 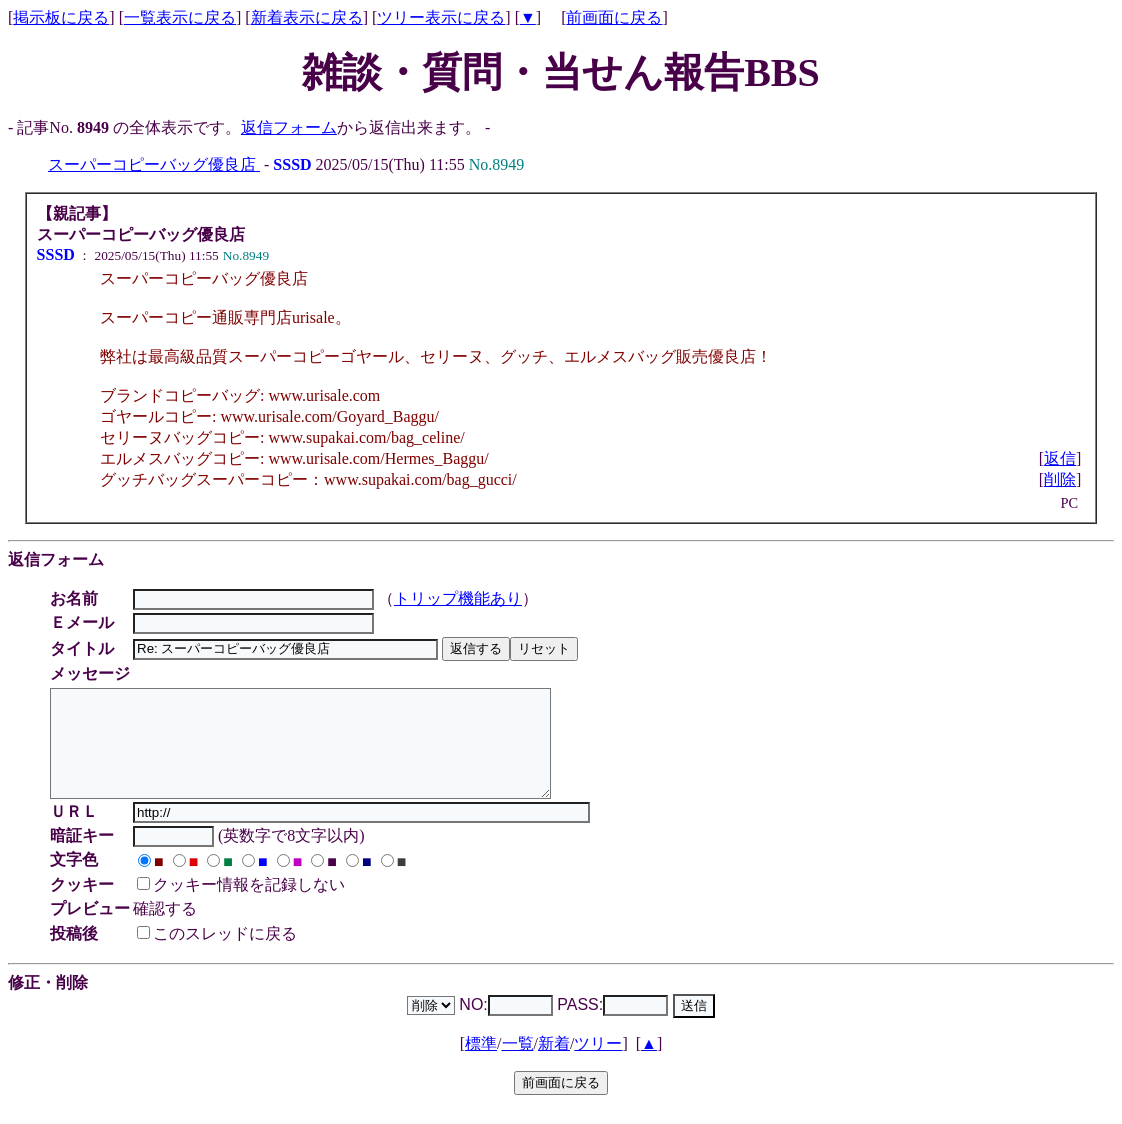 What do you see at coordinates (441, 17) in the screenshot?
I see `ツリー表示に戻る` at bounding box center [441, 17].